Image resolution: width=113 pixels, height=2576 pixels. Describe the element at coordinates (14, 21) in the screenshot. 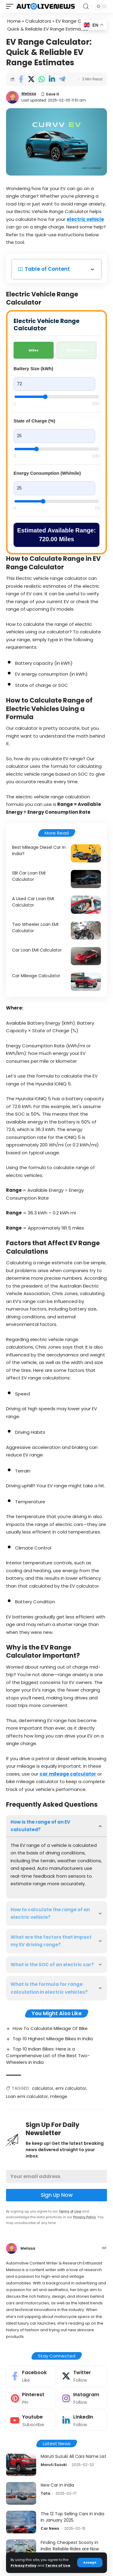

I see `Home` at that location.